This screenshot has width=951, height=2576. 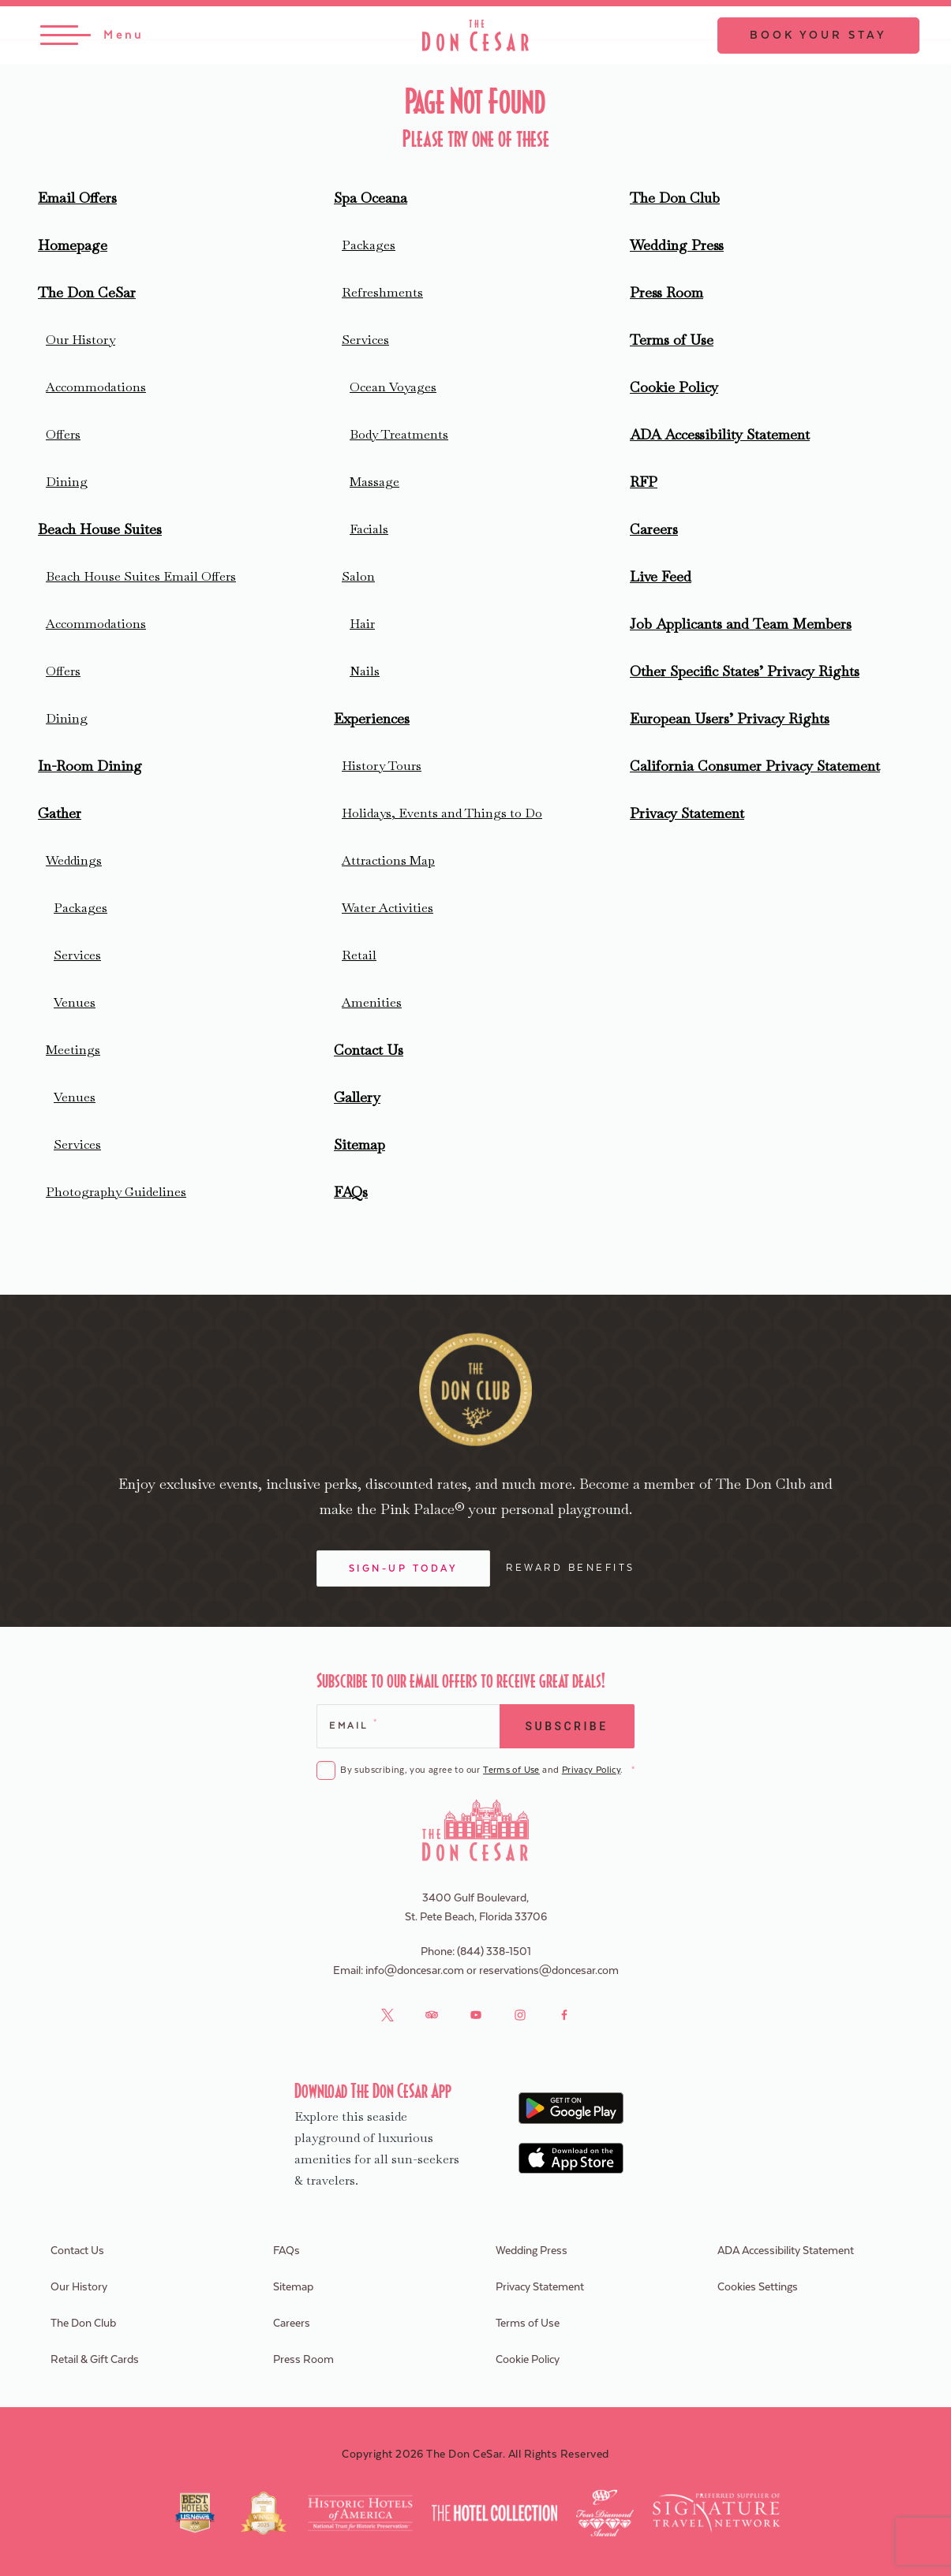 What do you see at coordinates (92, 35) in the screenshot?
I see `[Toggle Menu]` at bounding box center [92, 35].